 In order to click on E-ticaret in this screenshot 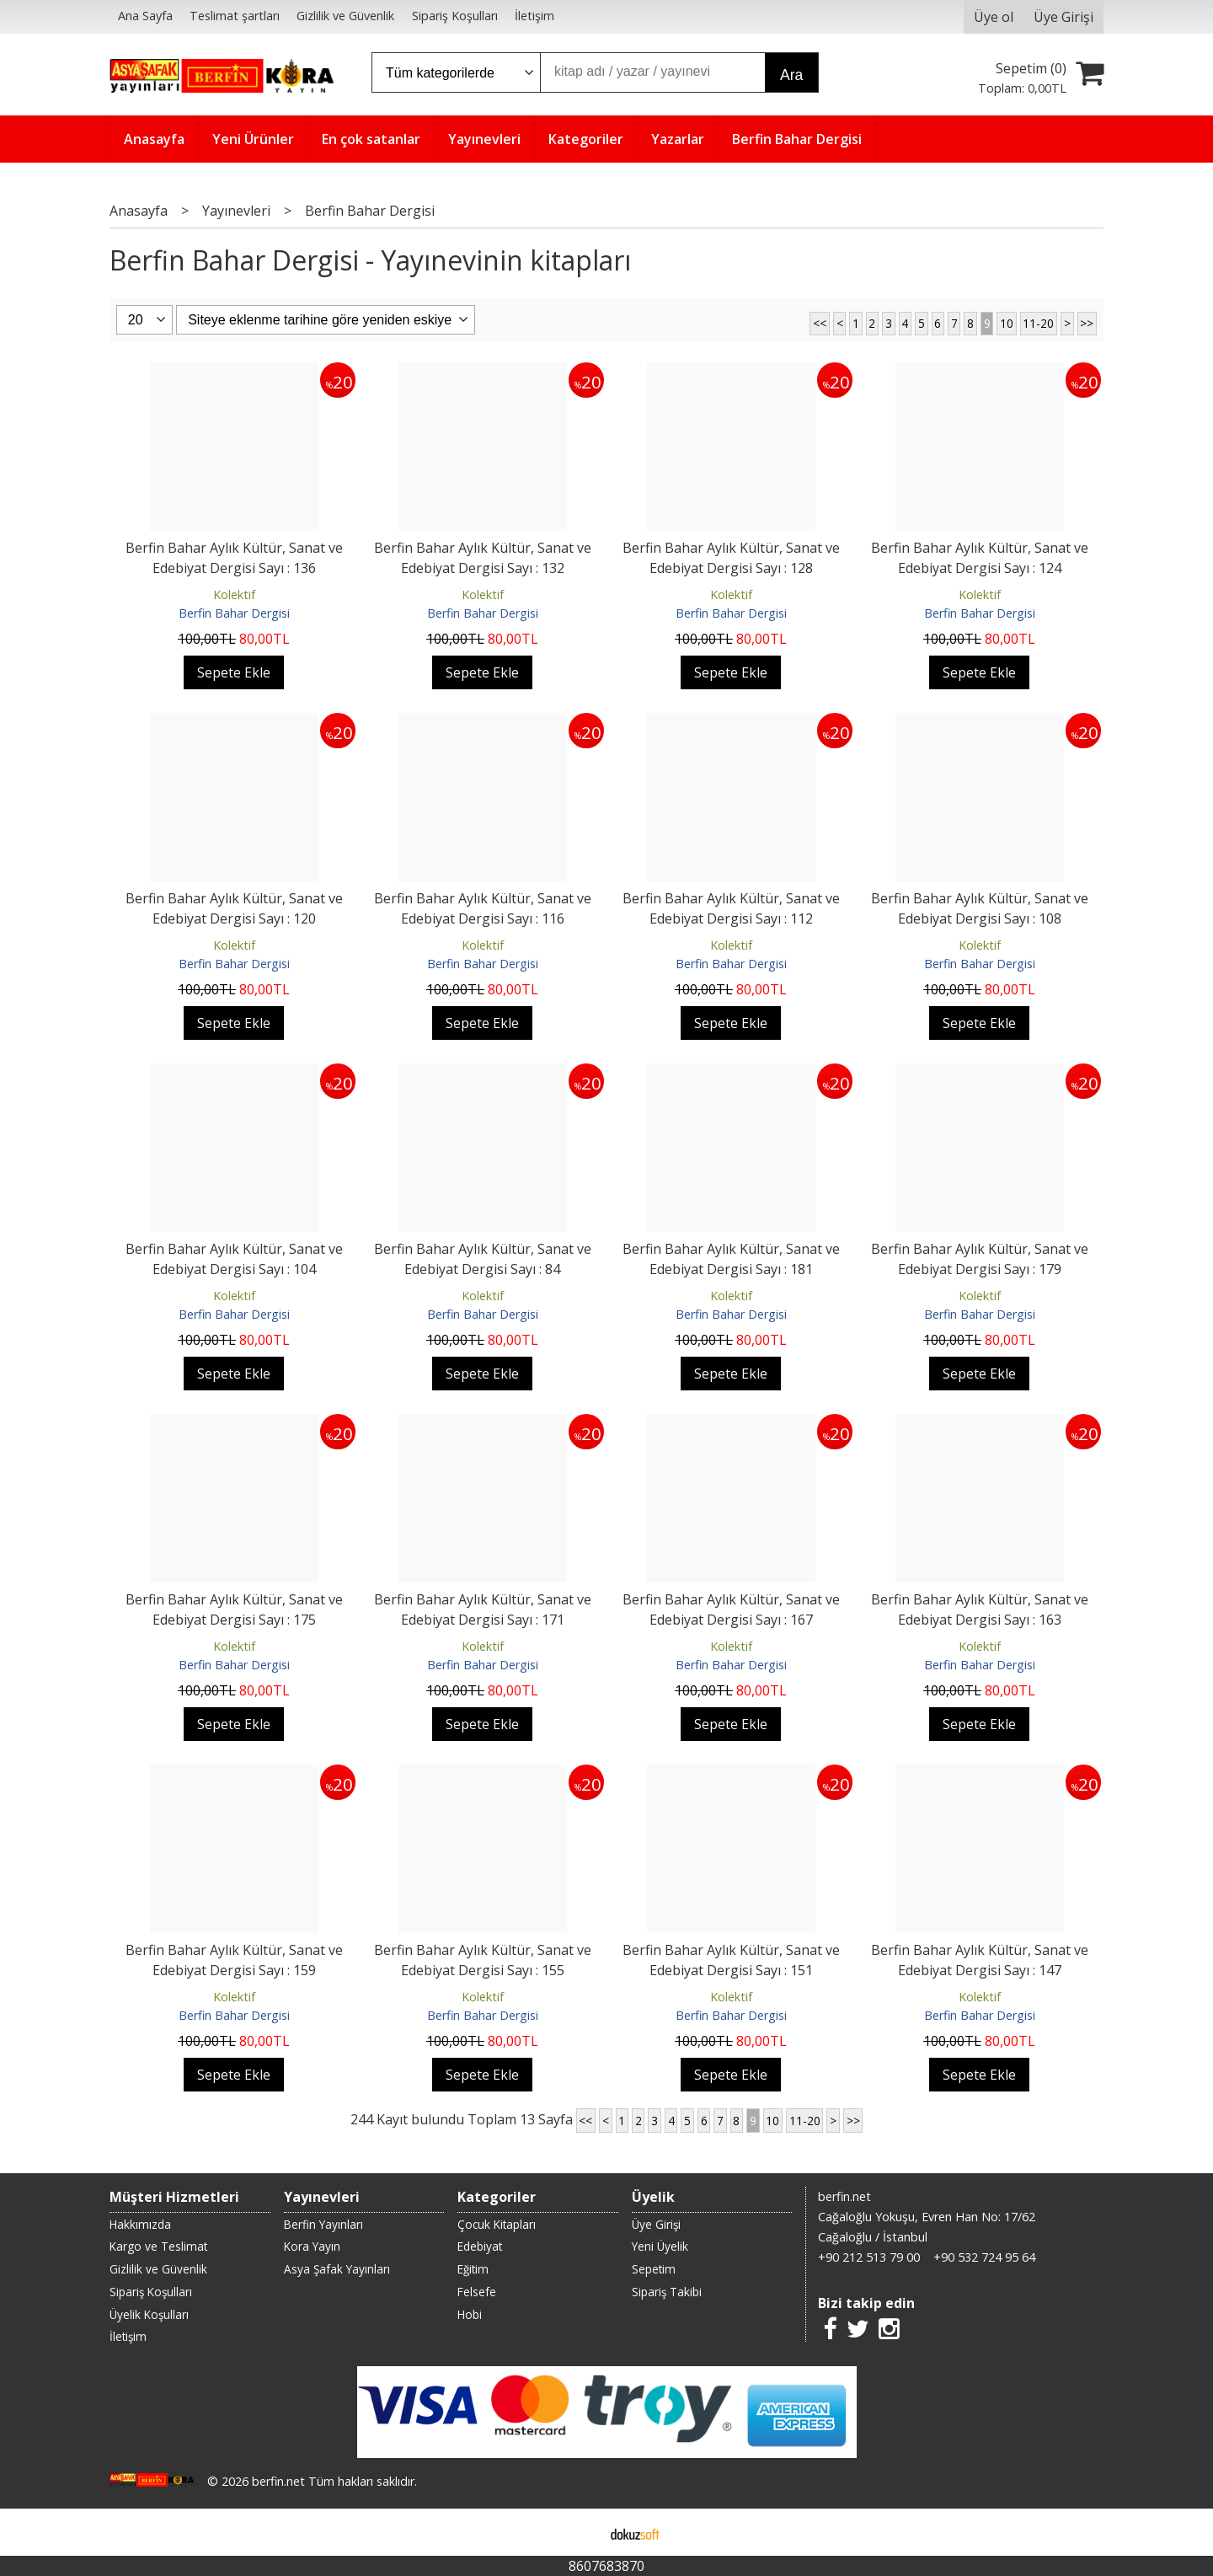, I will do `click(579, 2532)`.